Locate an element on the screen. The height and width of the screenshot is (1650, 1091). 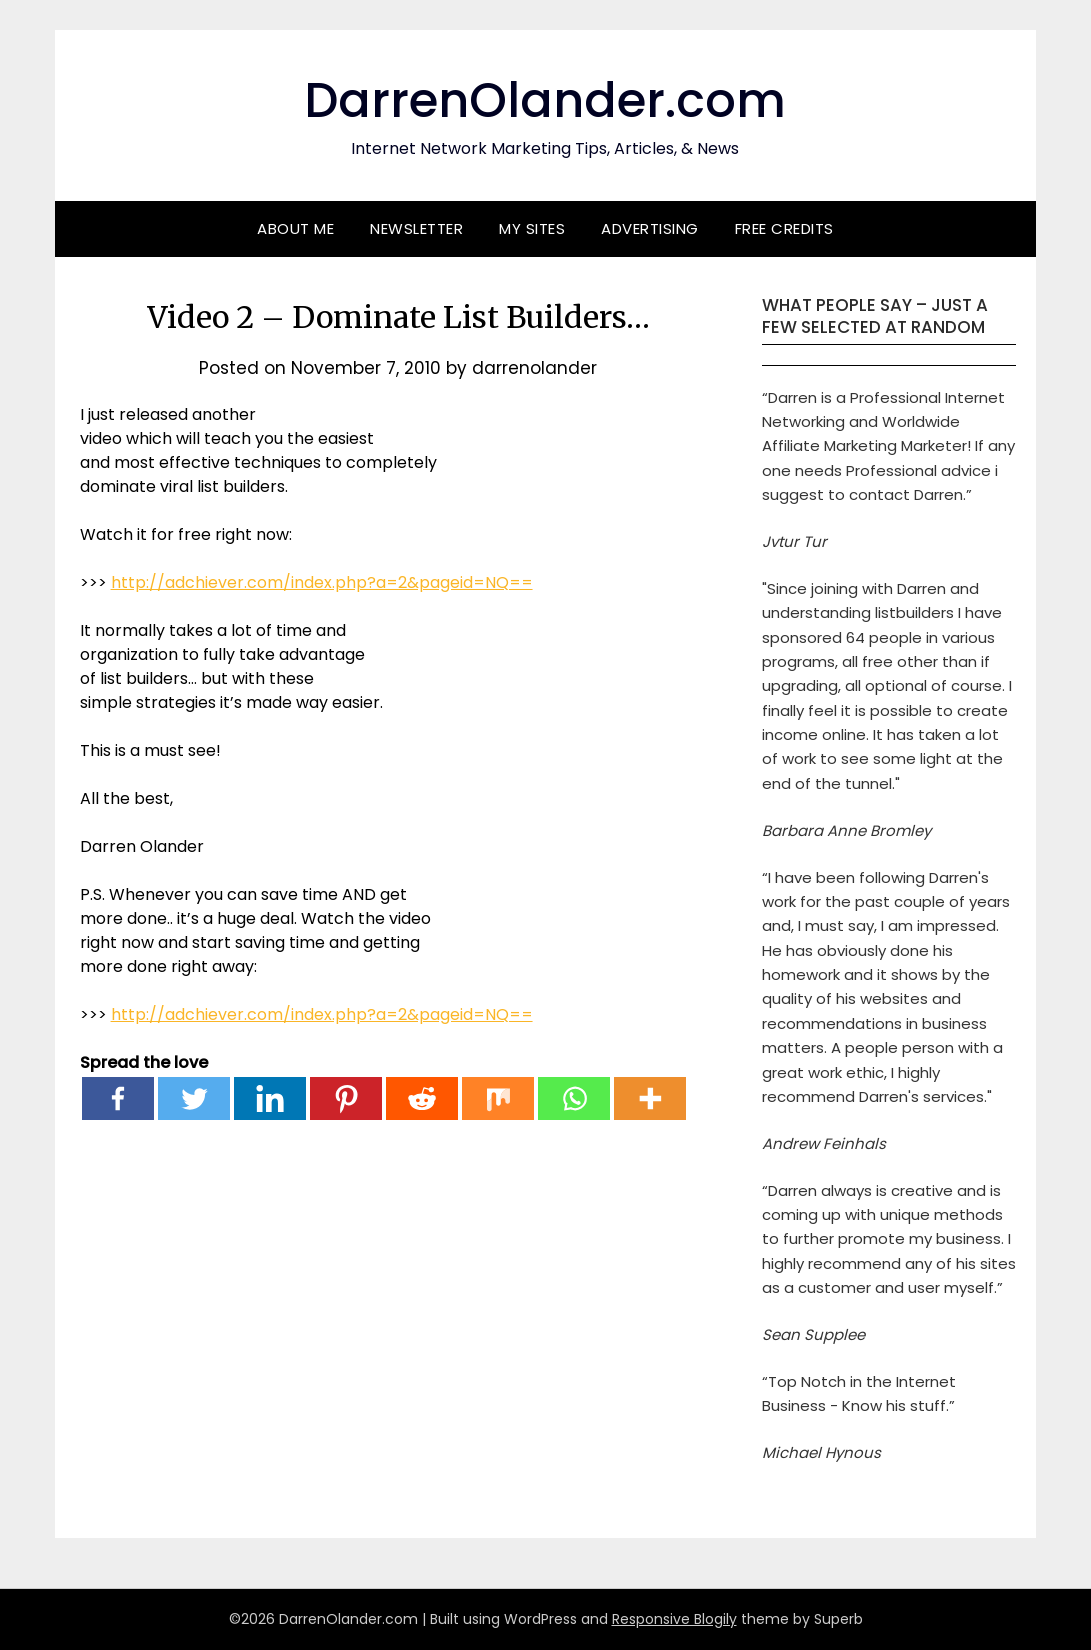
Responsive Blogily is located at coordinates (674, 1619).